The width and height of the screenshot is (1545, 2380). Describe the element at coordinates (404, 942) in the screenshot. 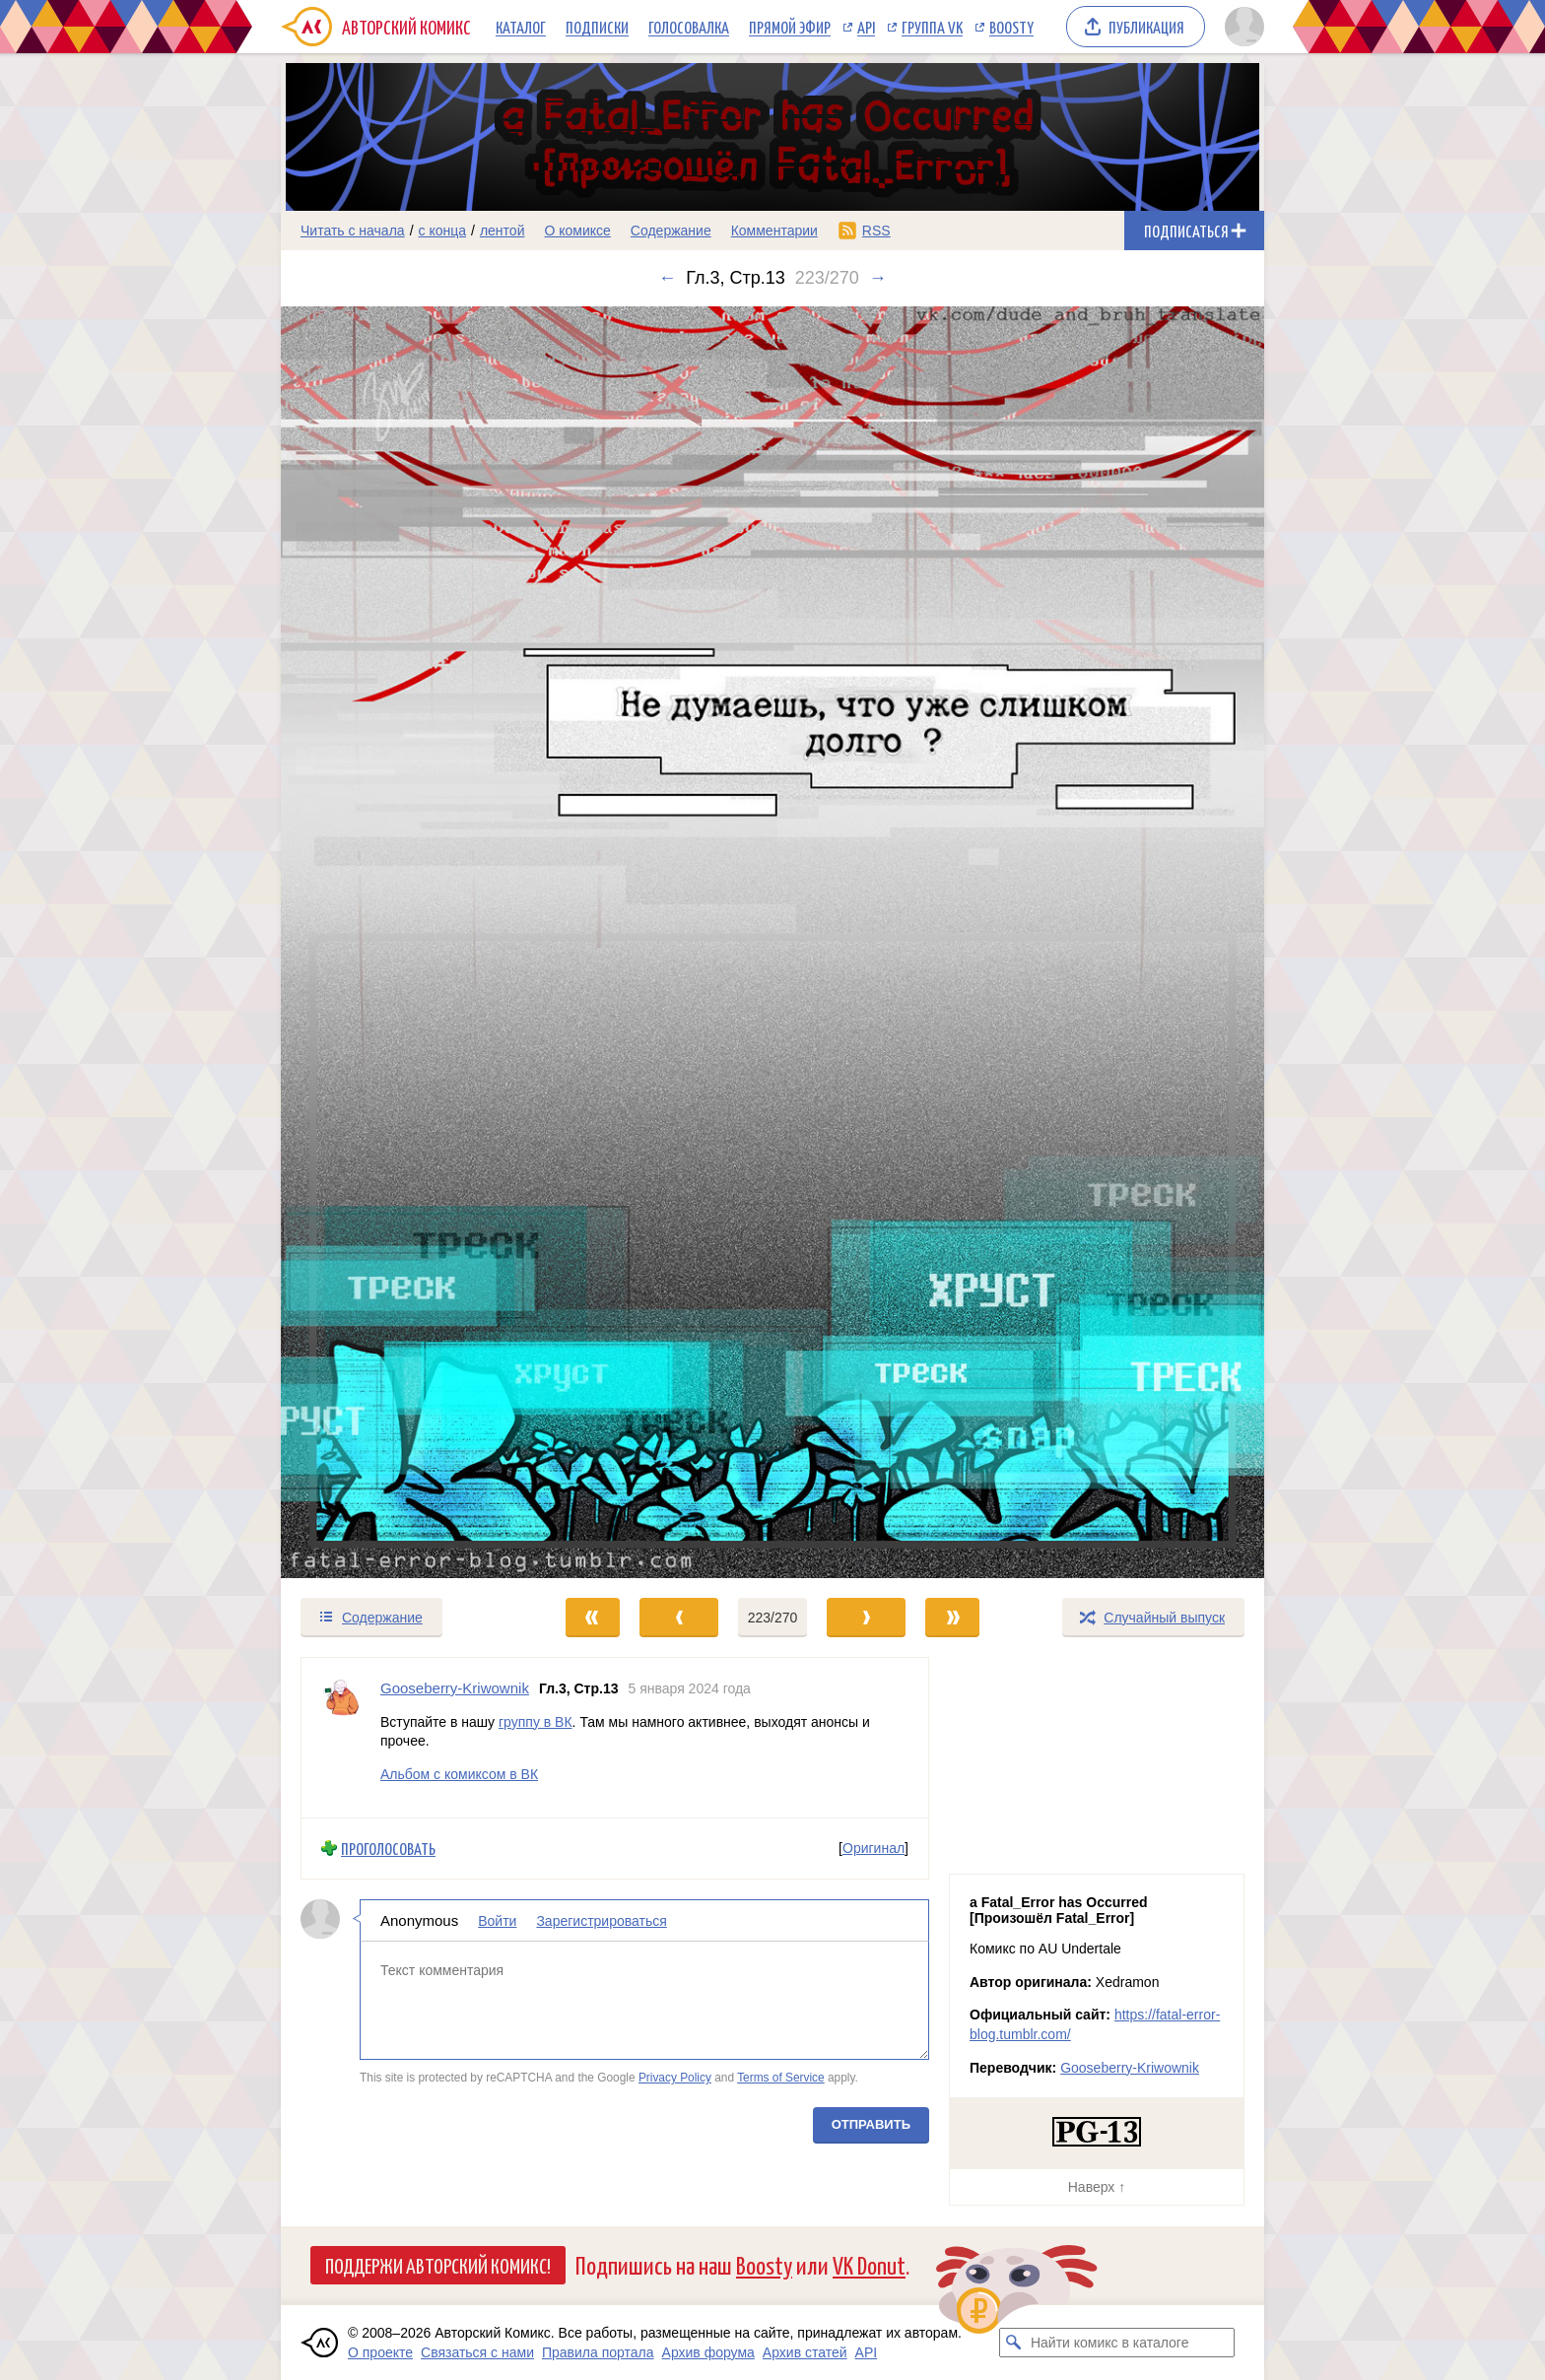

I see `[Переход к предыдущему выпуску]` at that location.